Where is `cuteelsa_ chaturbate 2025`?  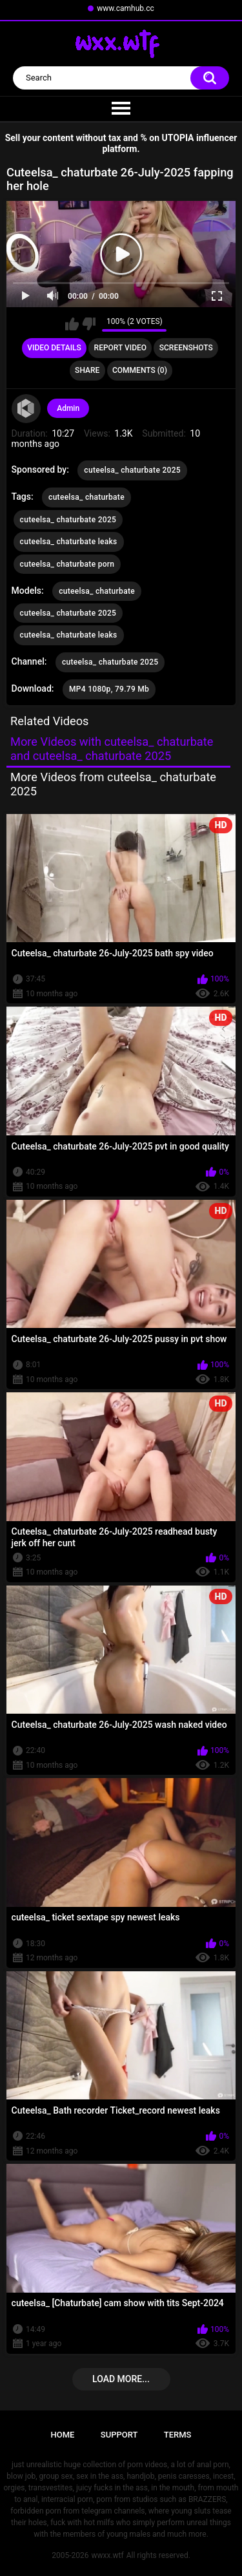 cuteelsa_ chaturbate 2025 is located at coordinates (132, 470).